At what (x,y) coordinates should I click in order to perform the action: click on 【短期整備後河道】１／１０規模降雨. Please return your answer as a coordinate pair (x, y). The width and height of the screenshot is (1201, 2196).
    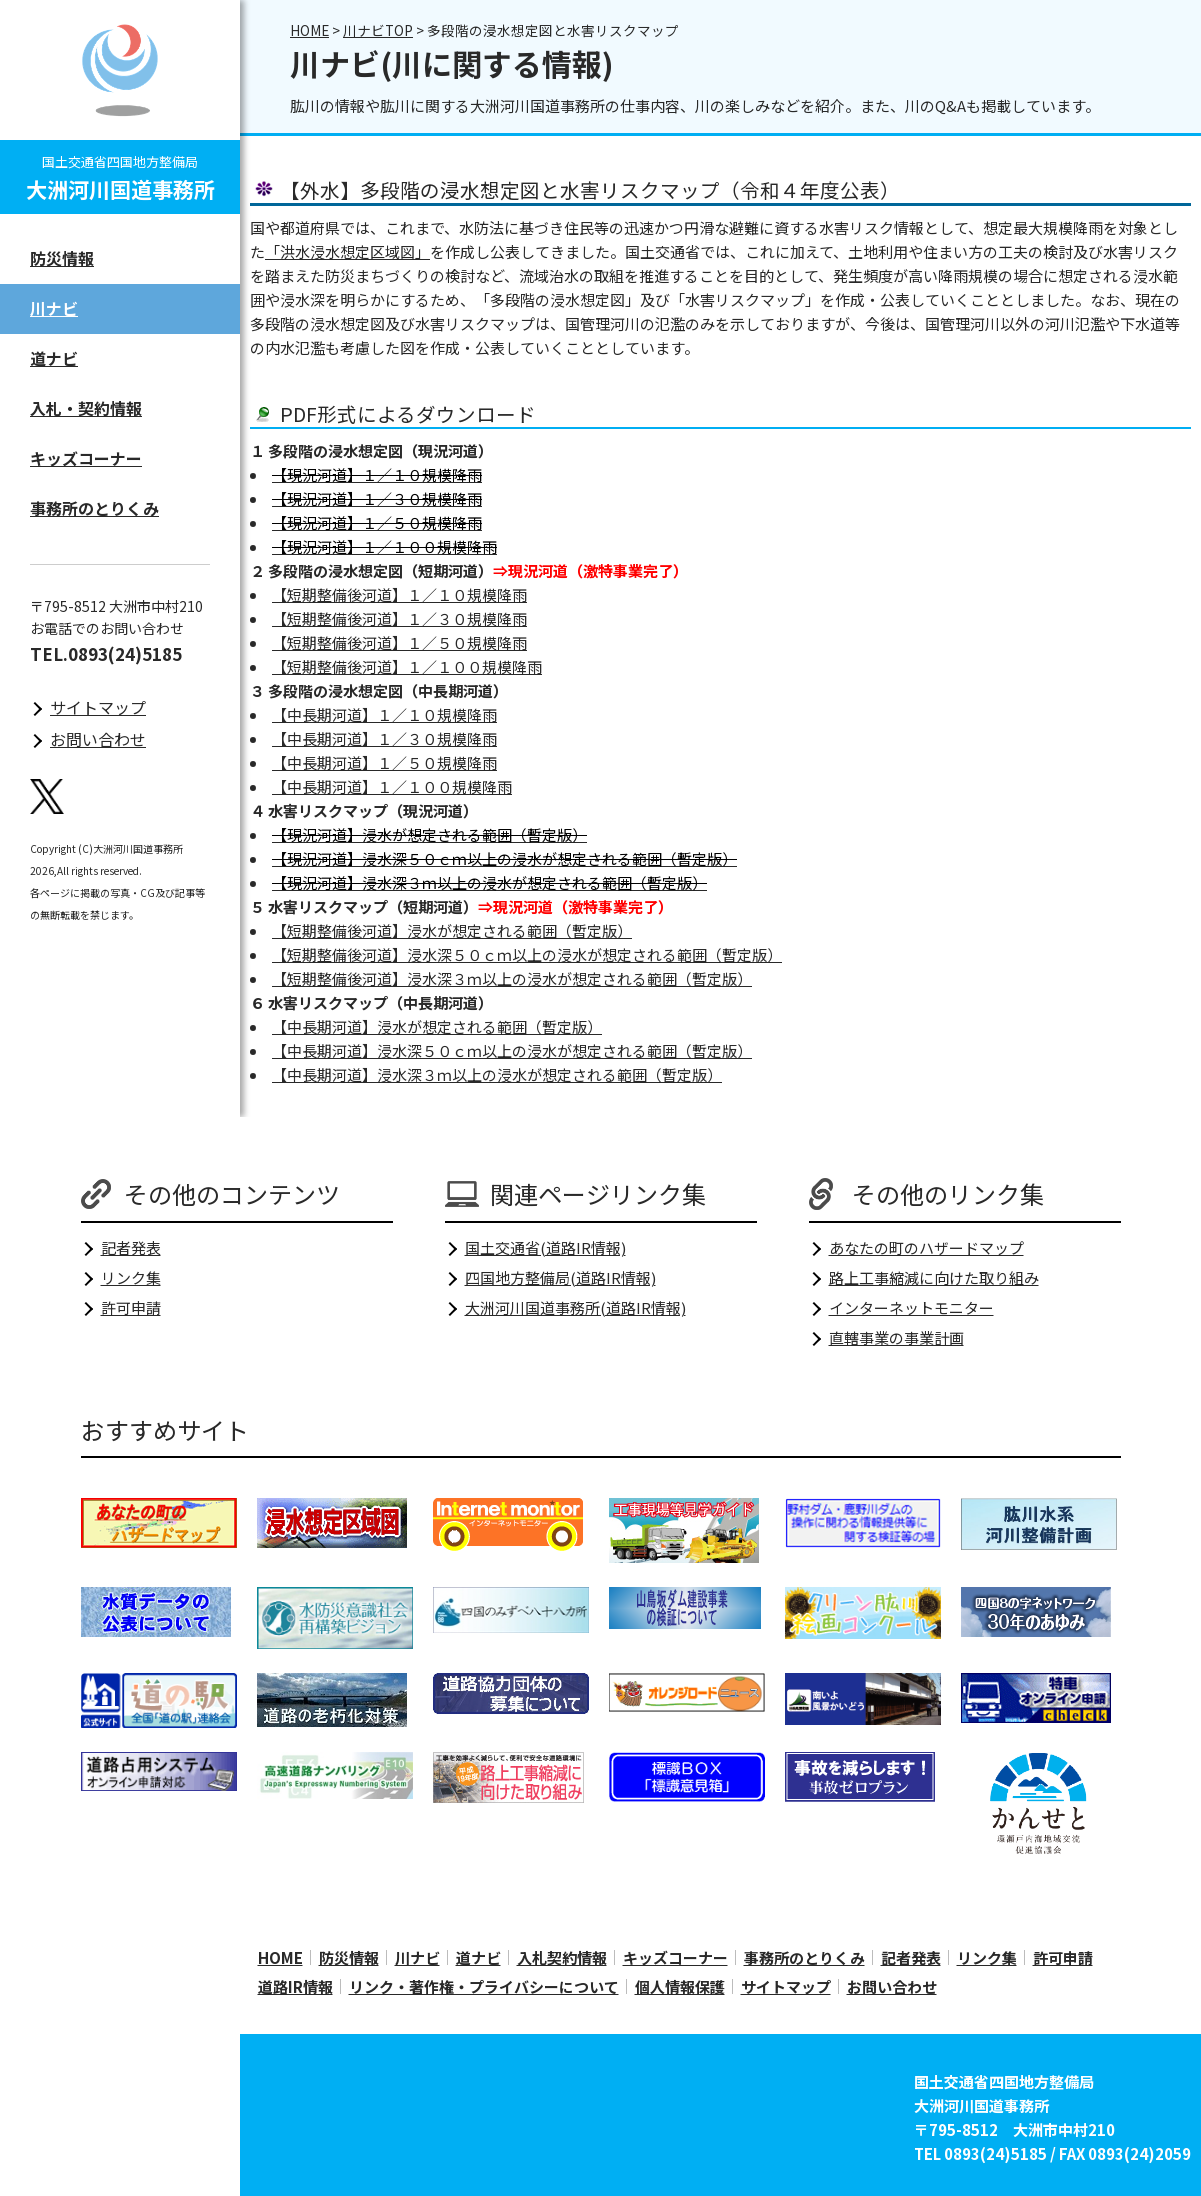
    Looking at the image, I should click on (399, 594).